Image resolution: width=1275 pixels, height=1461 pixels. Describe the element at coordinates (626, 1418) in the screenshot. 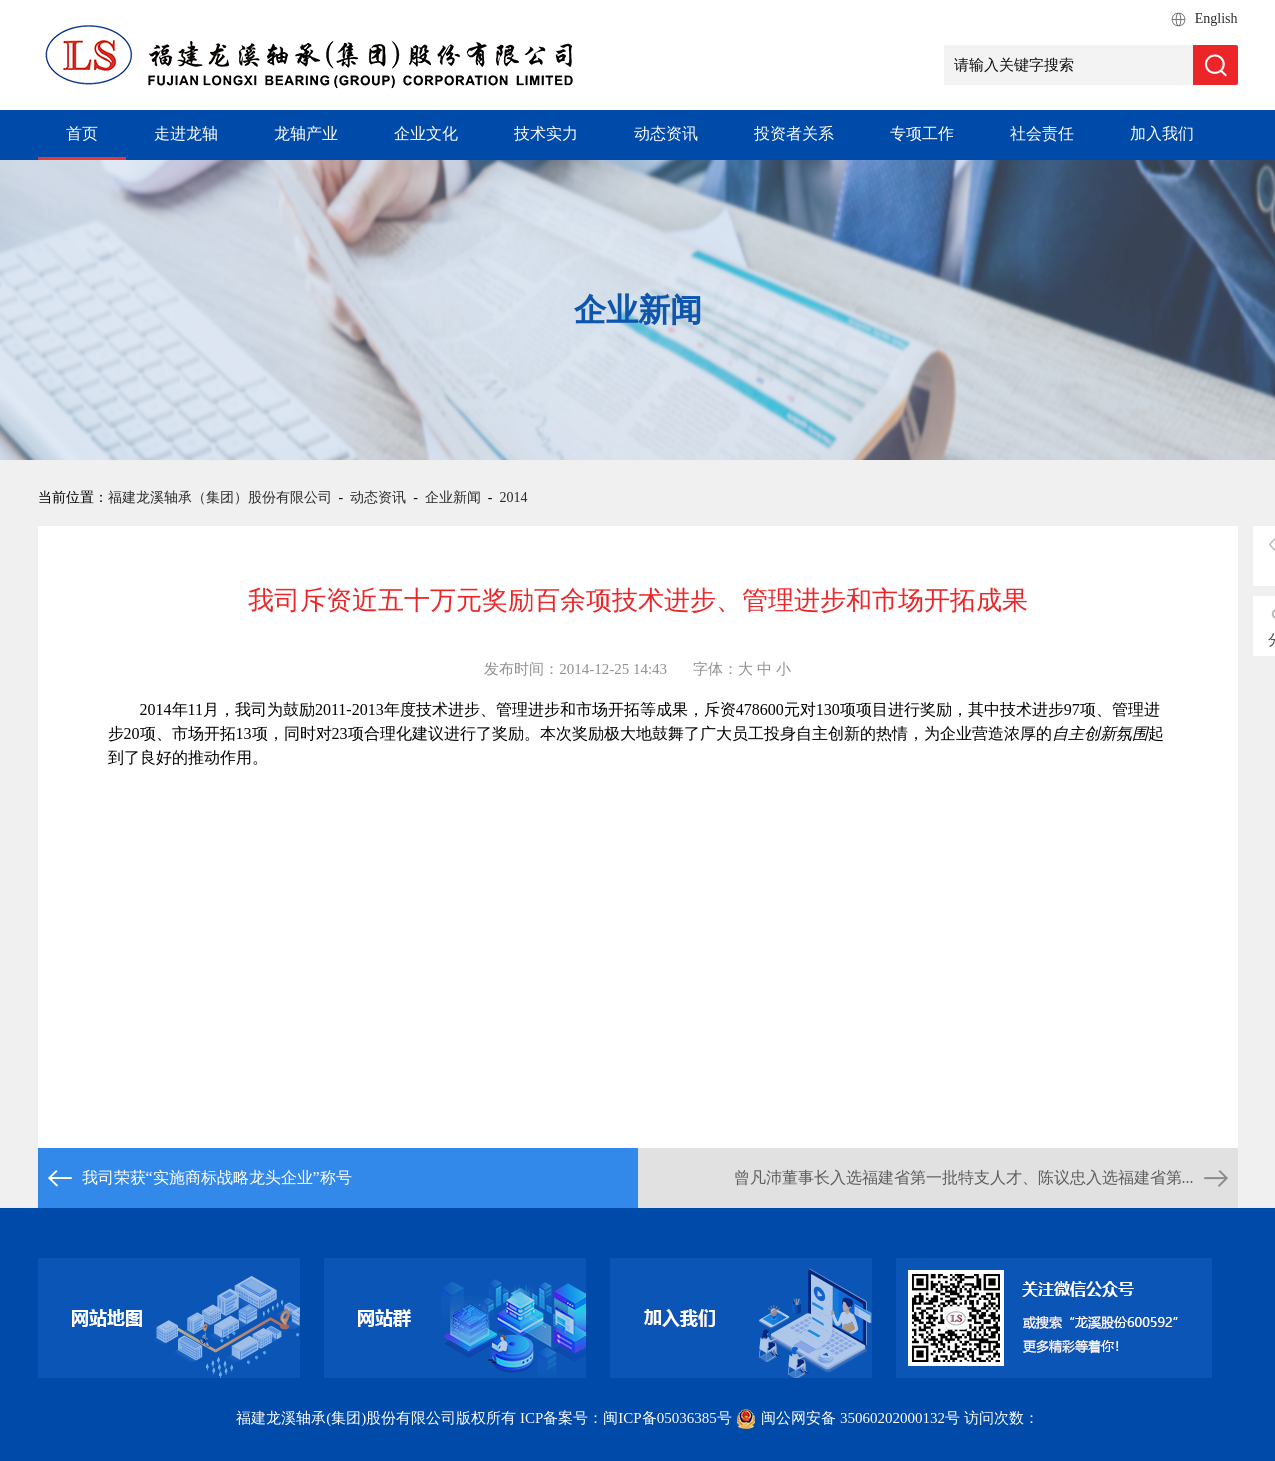

I see `ICP备案号：闽ICP备05036385号` at that location.